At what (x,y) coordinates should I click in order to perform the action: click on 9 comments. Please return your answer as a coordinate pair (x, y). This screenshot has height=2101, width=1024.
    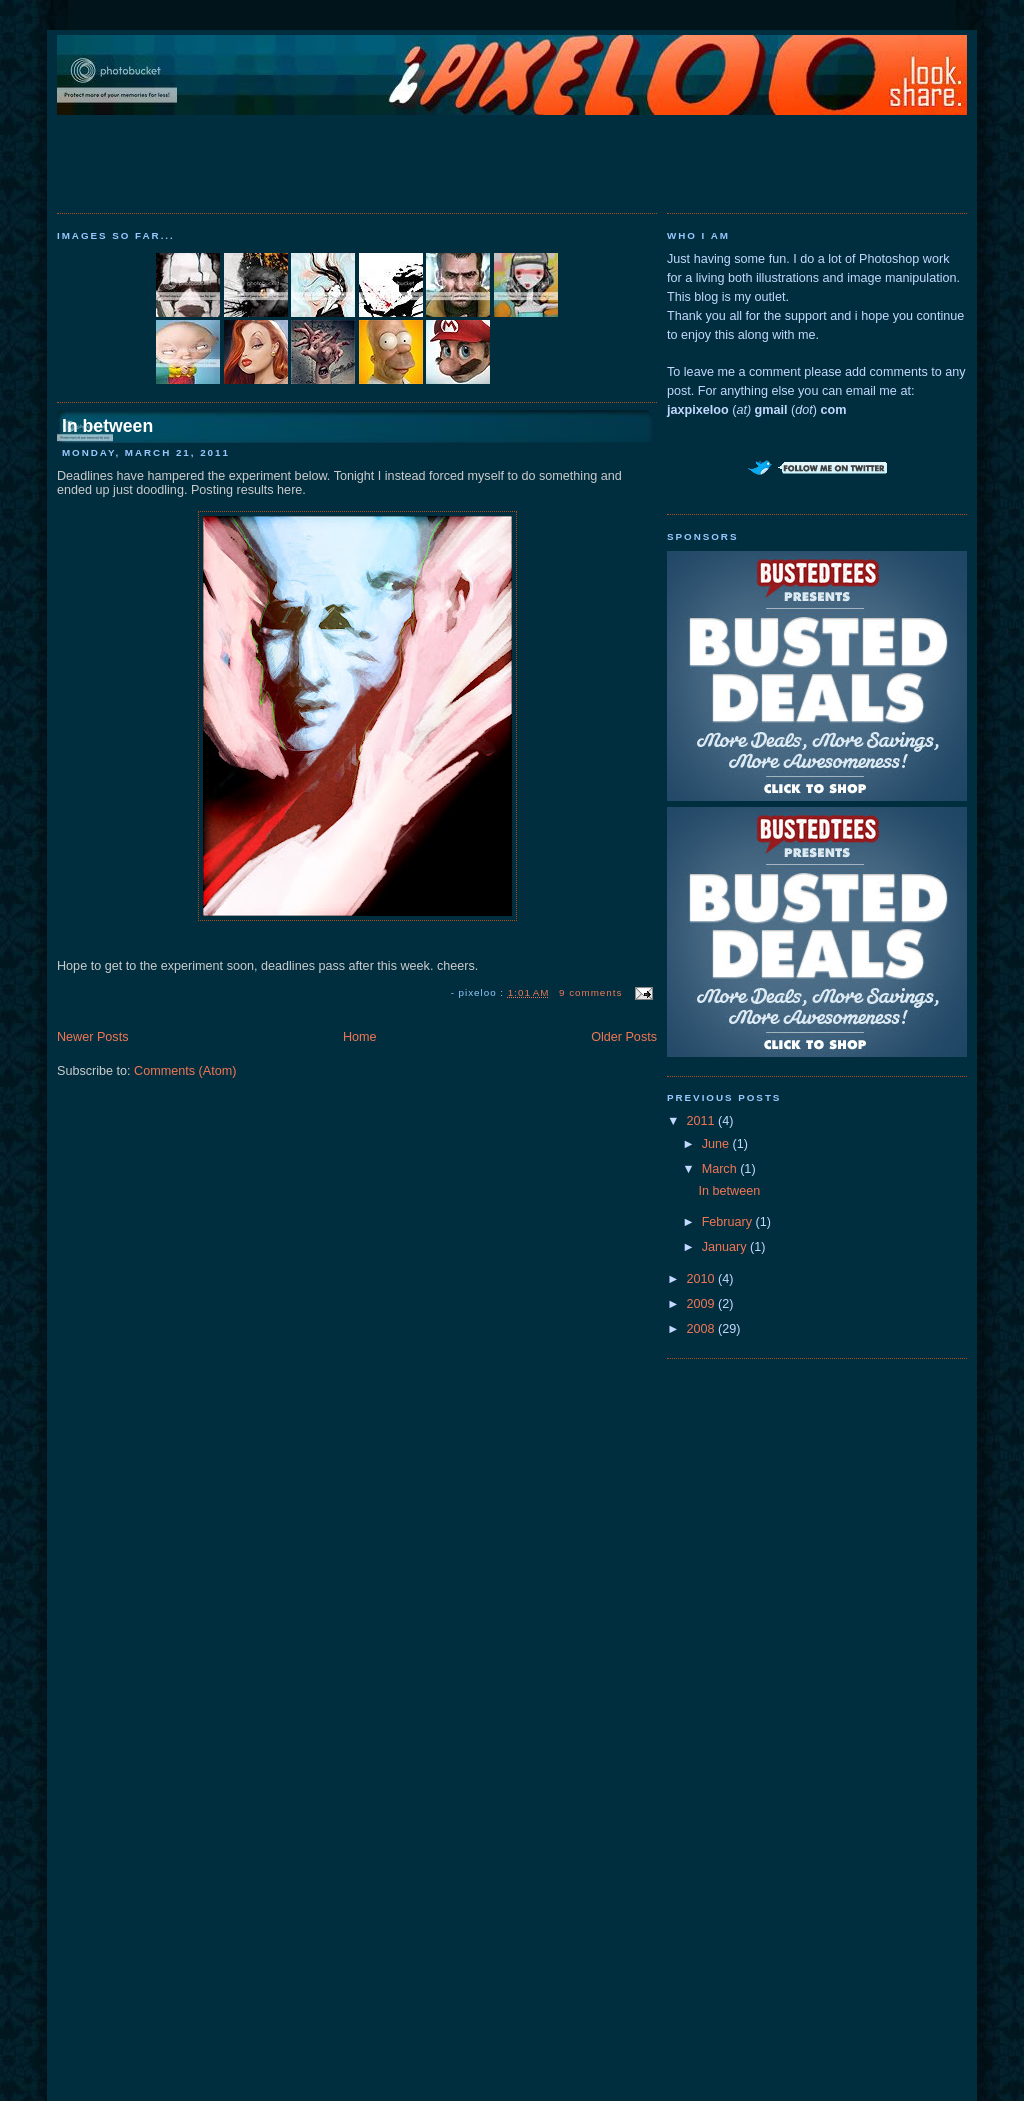
    Looking at the image, I should click on (590, 992).